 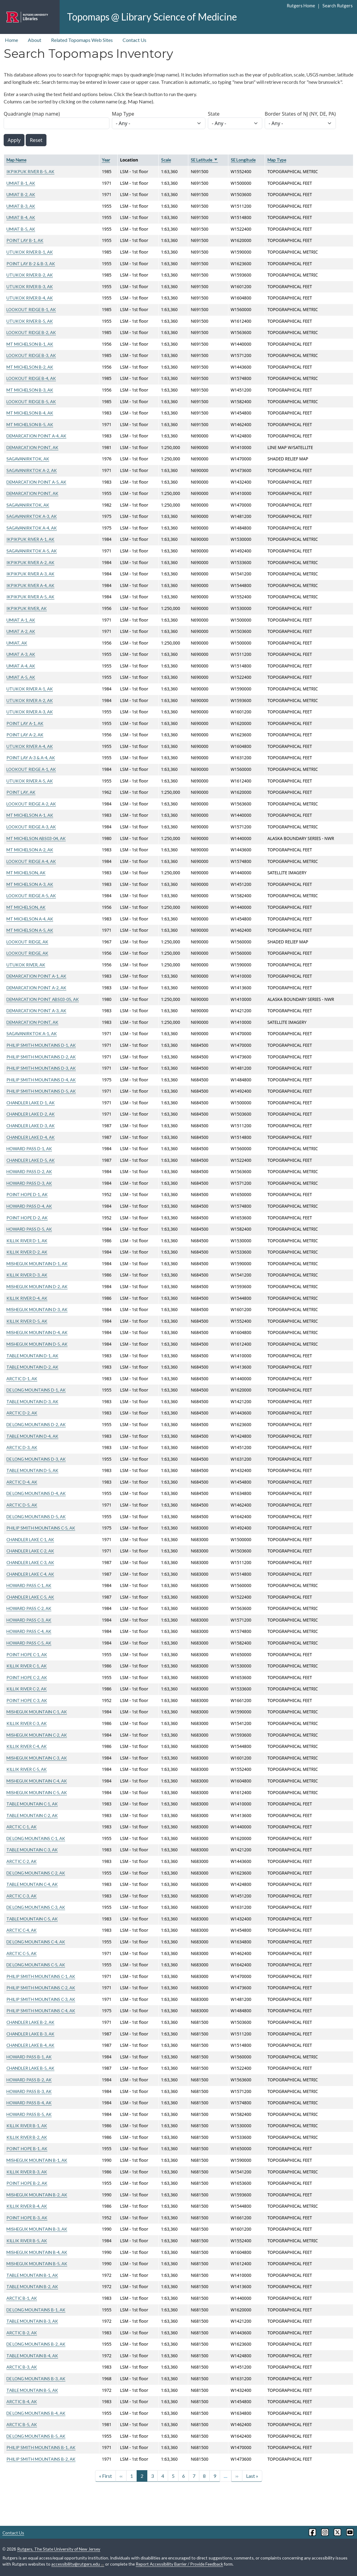 I want to click on PHILIP SMITH MOUNTAINS B-2, AK, so click(x=40, y=2459).